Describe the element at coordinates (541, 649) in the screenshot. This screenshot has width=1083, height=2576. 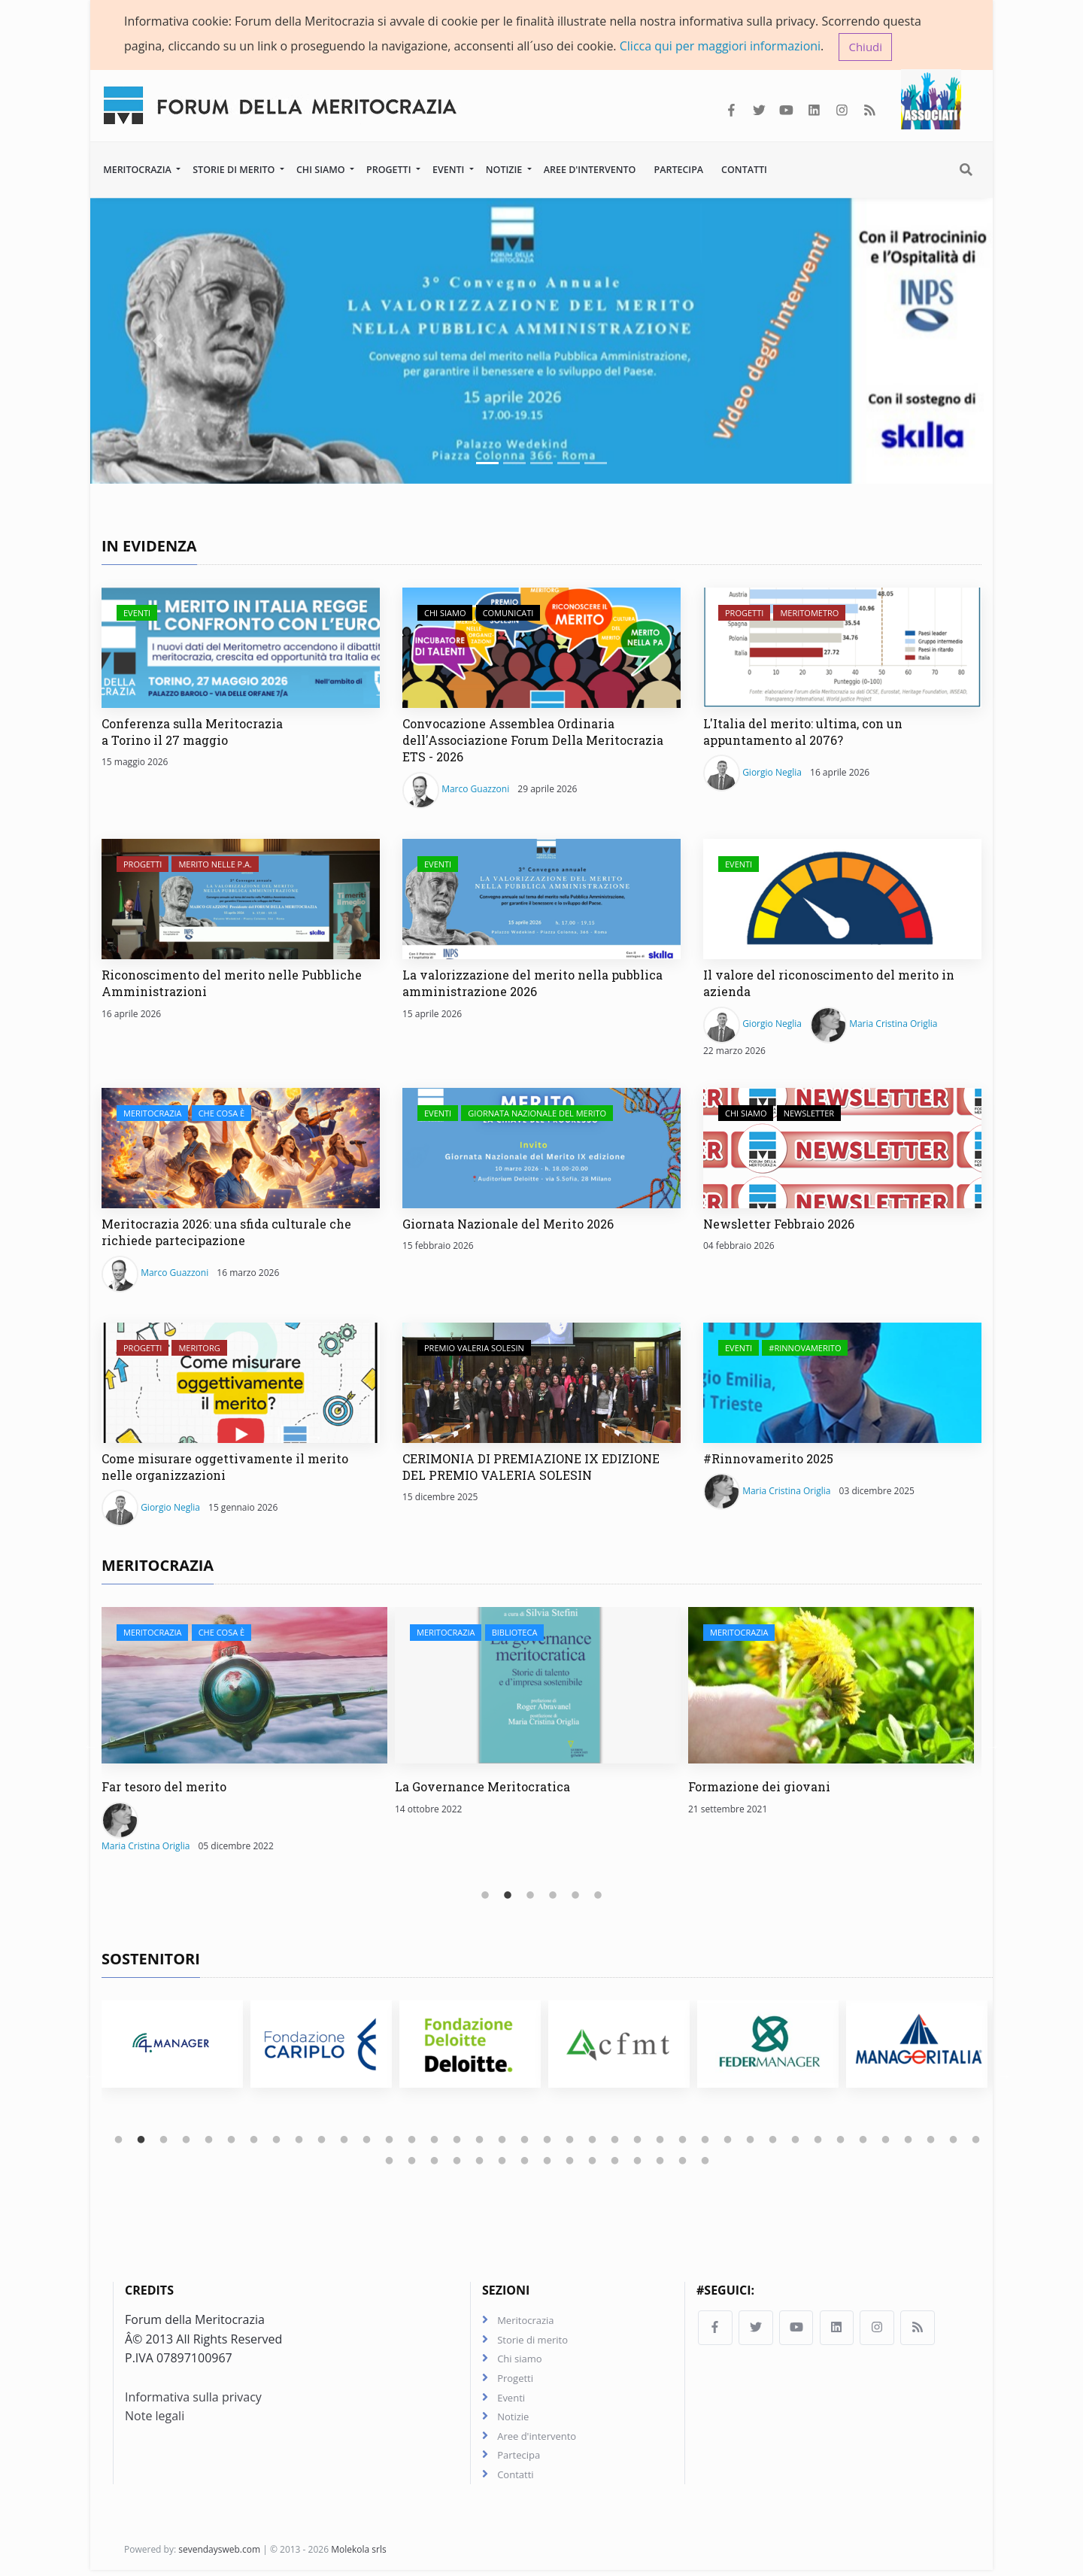
I see `[Convocazione Assemblea Ordinaria dell'Associazione Forum Della Meritocrazia ETS - 2026]` at that location.